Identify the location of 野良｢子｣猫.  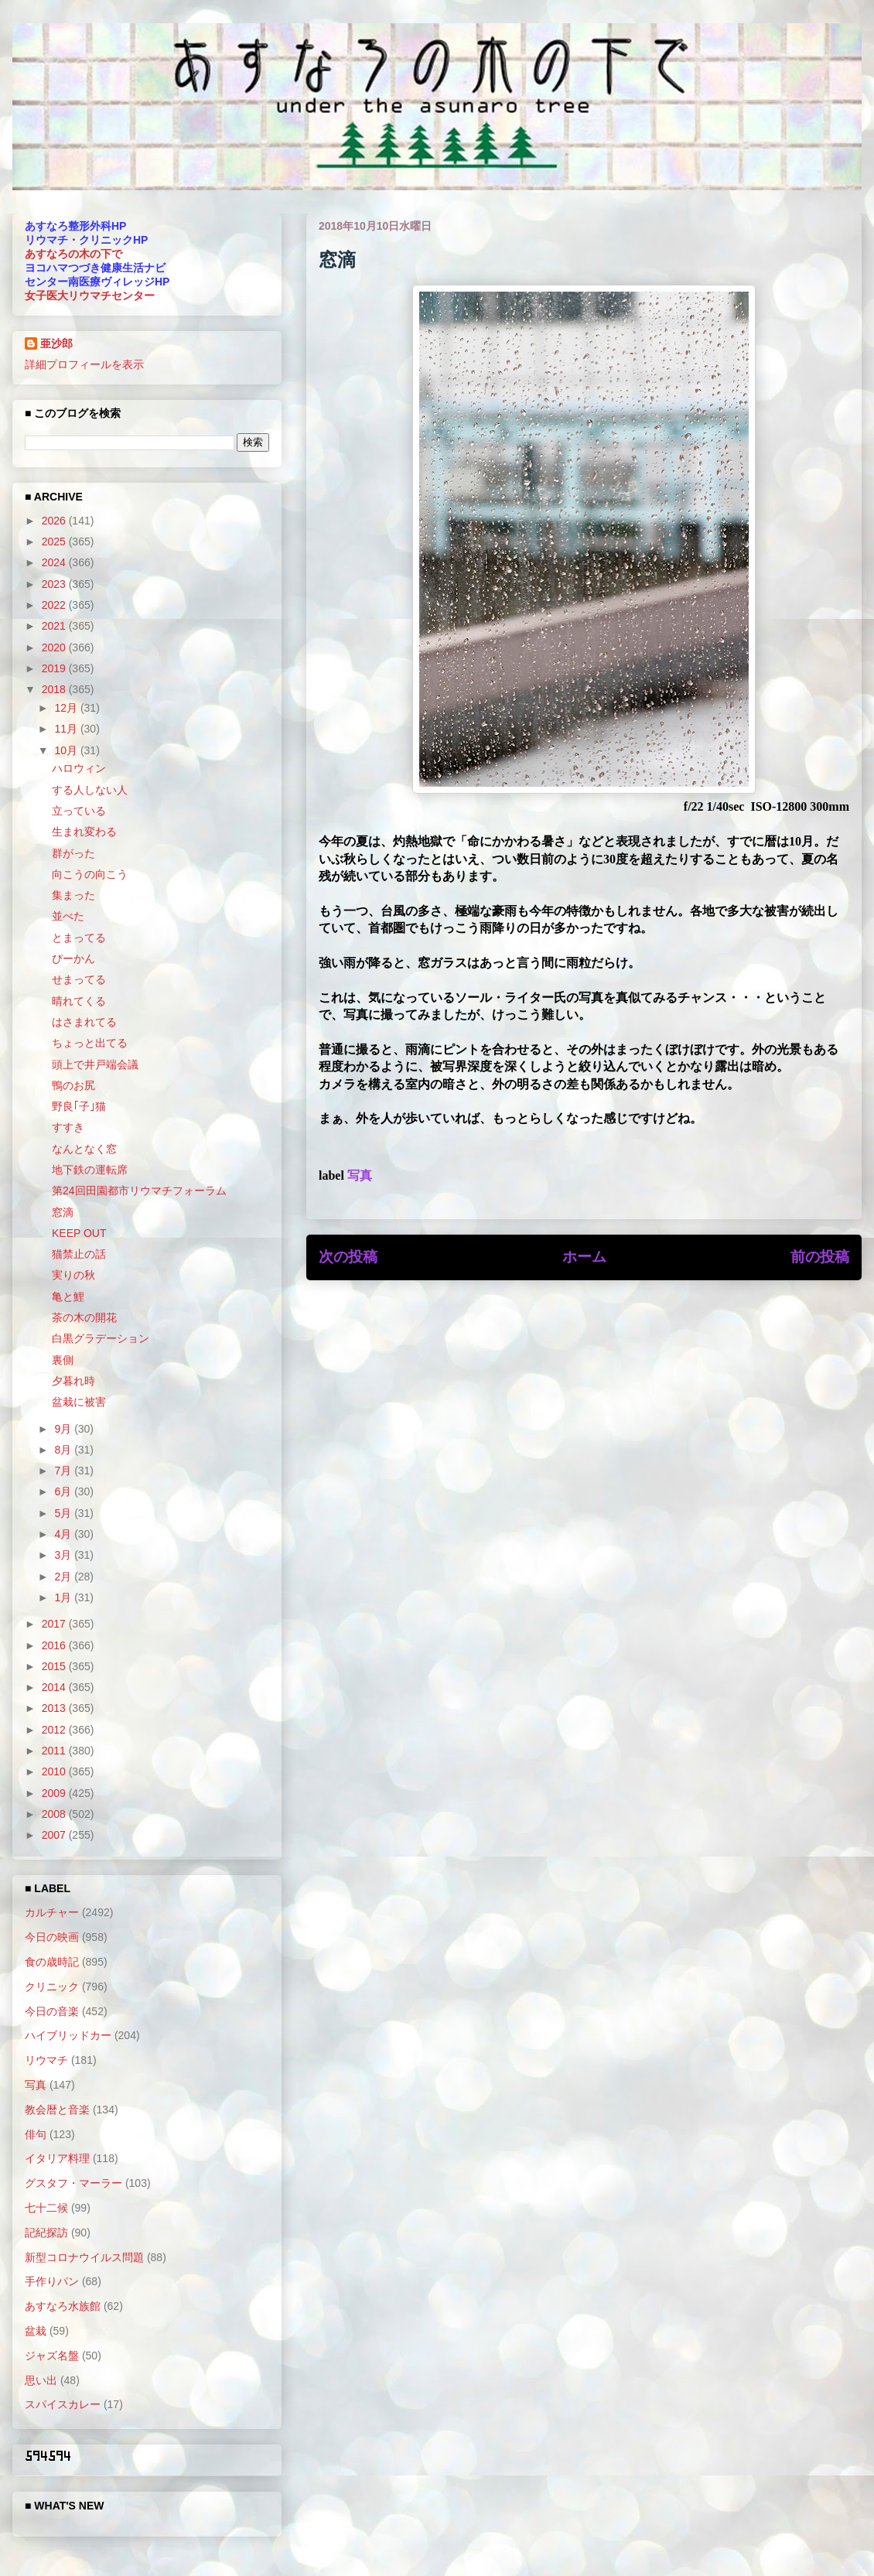
(79, 1106).